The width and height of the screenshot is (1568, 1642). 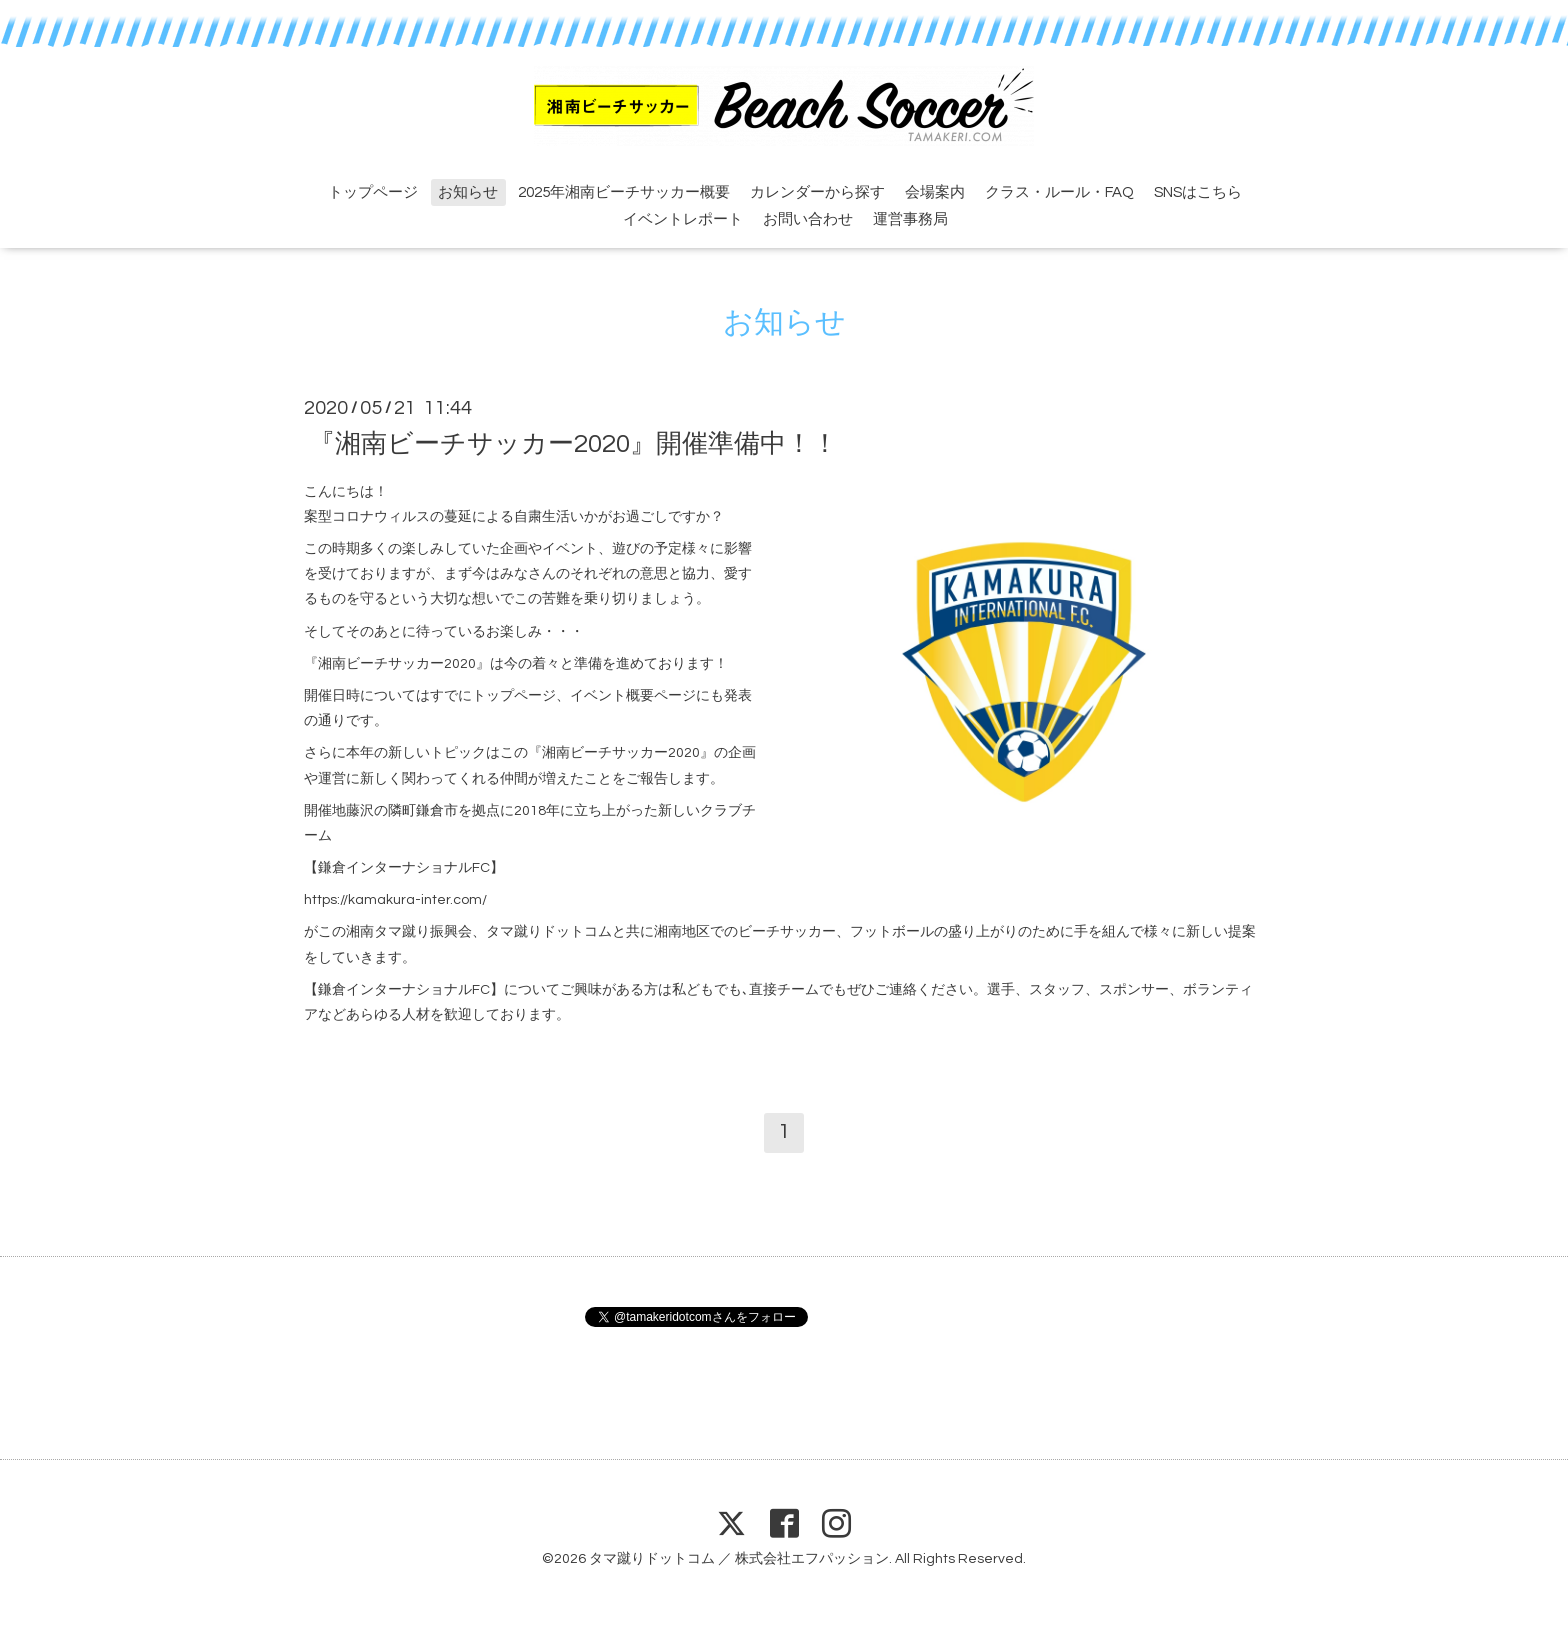 What do you see at coordinates (624, 192) in the screenshot?
I see `2025年湘南ビーチサッカー概要` at bounding box center [624, 192].